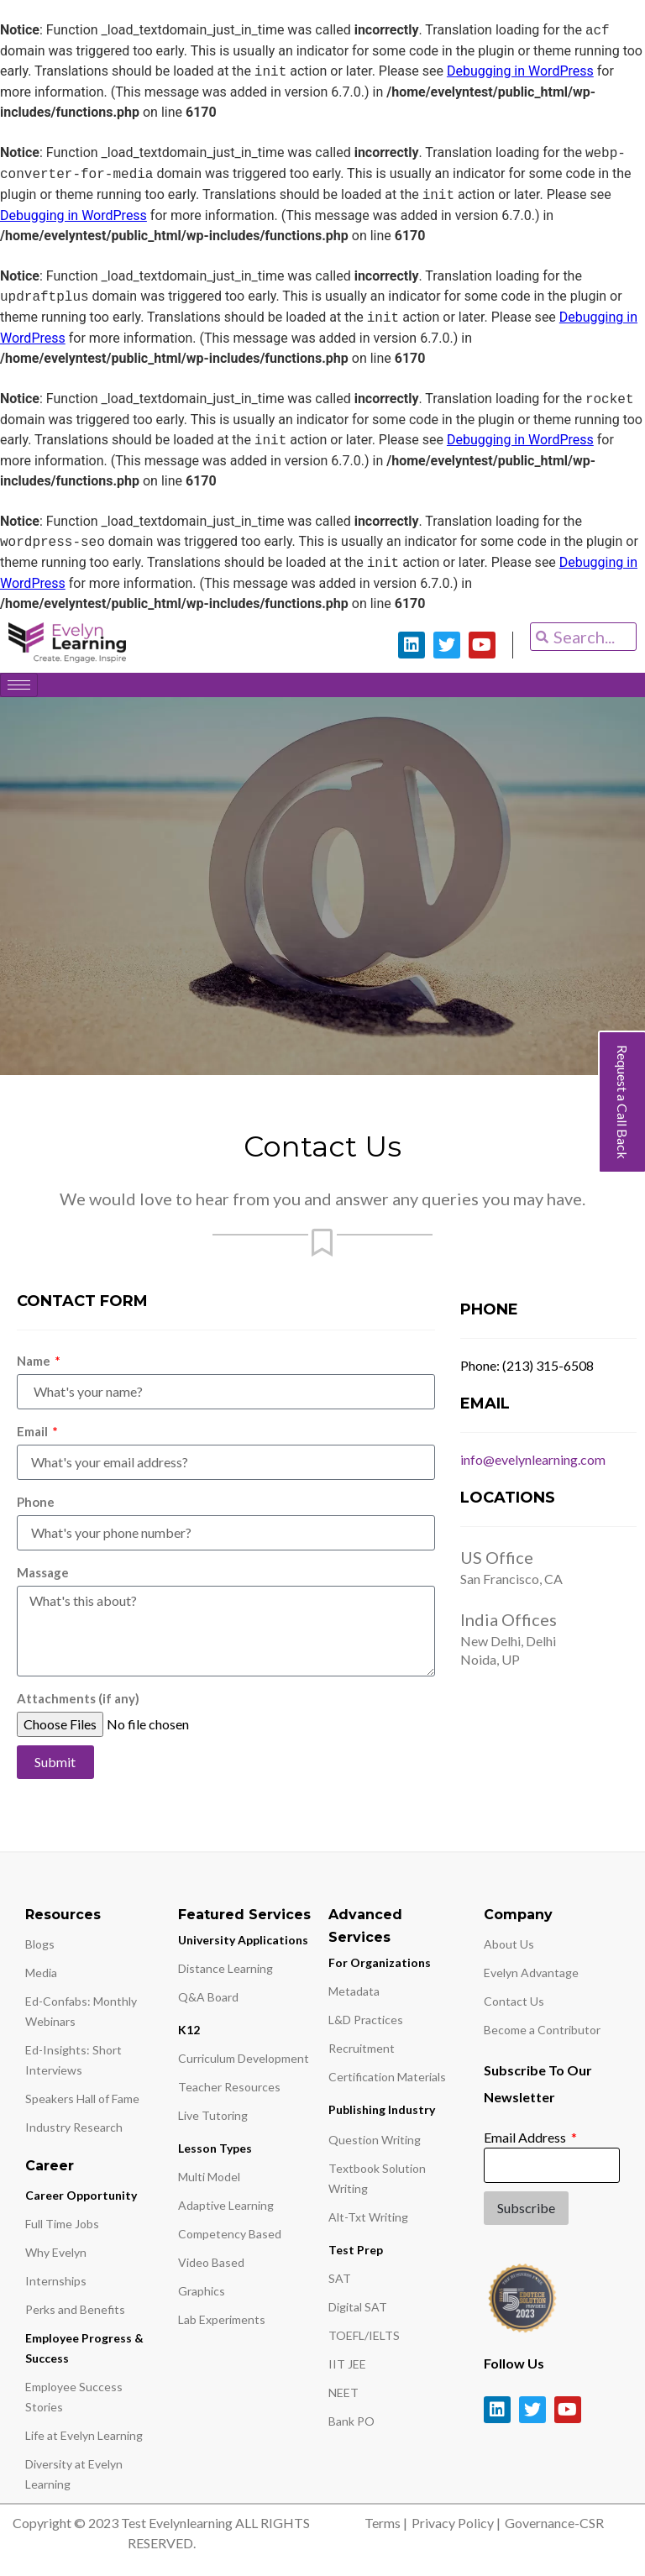 The image size is (645, 2576). Describe the element at coordinates (365, 2025) in the screenshot. I see `L&D Practices` at that location.